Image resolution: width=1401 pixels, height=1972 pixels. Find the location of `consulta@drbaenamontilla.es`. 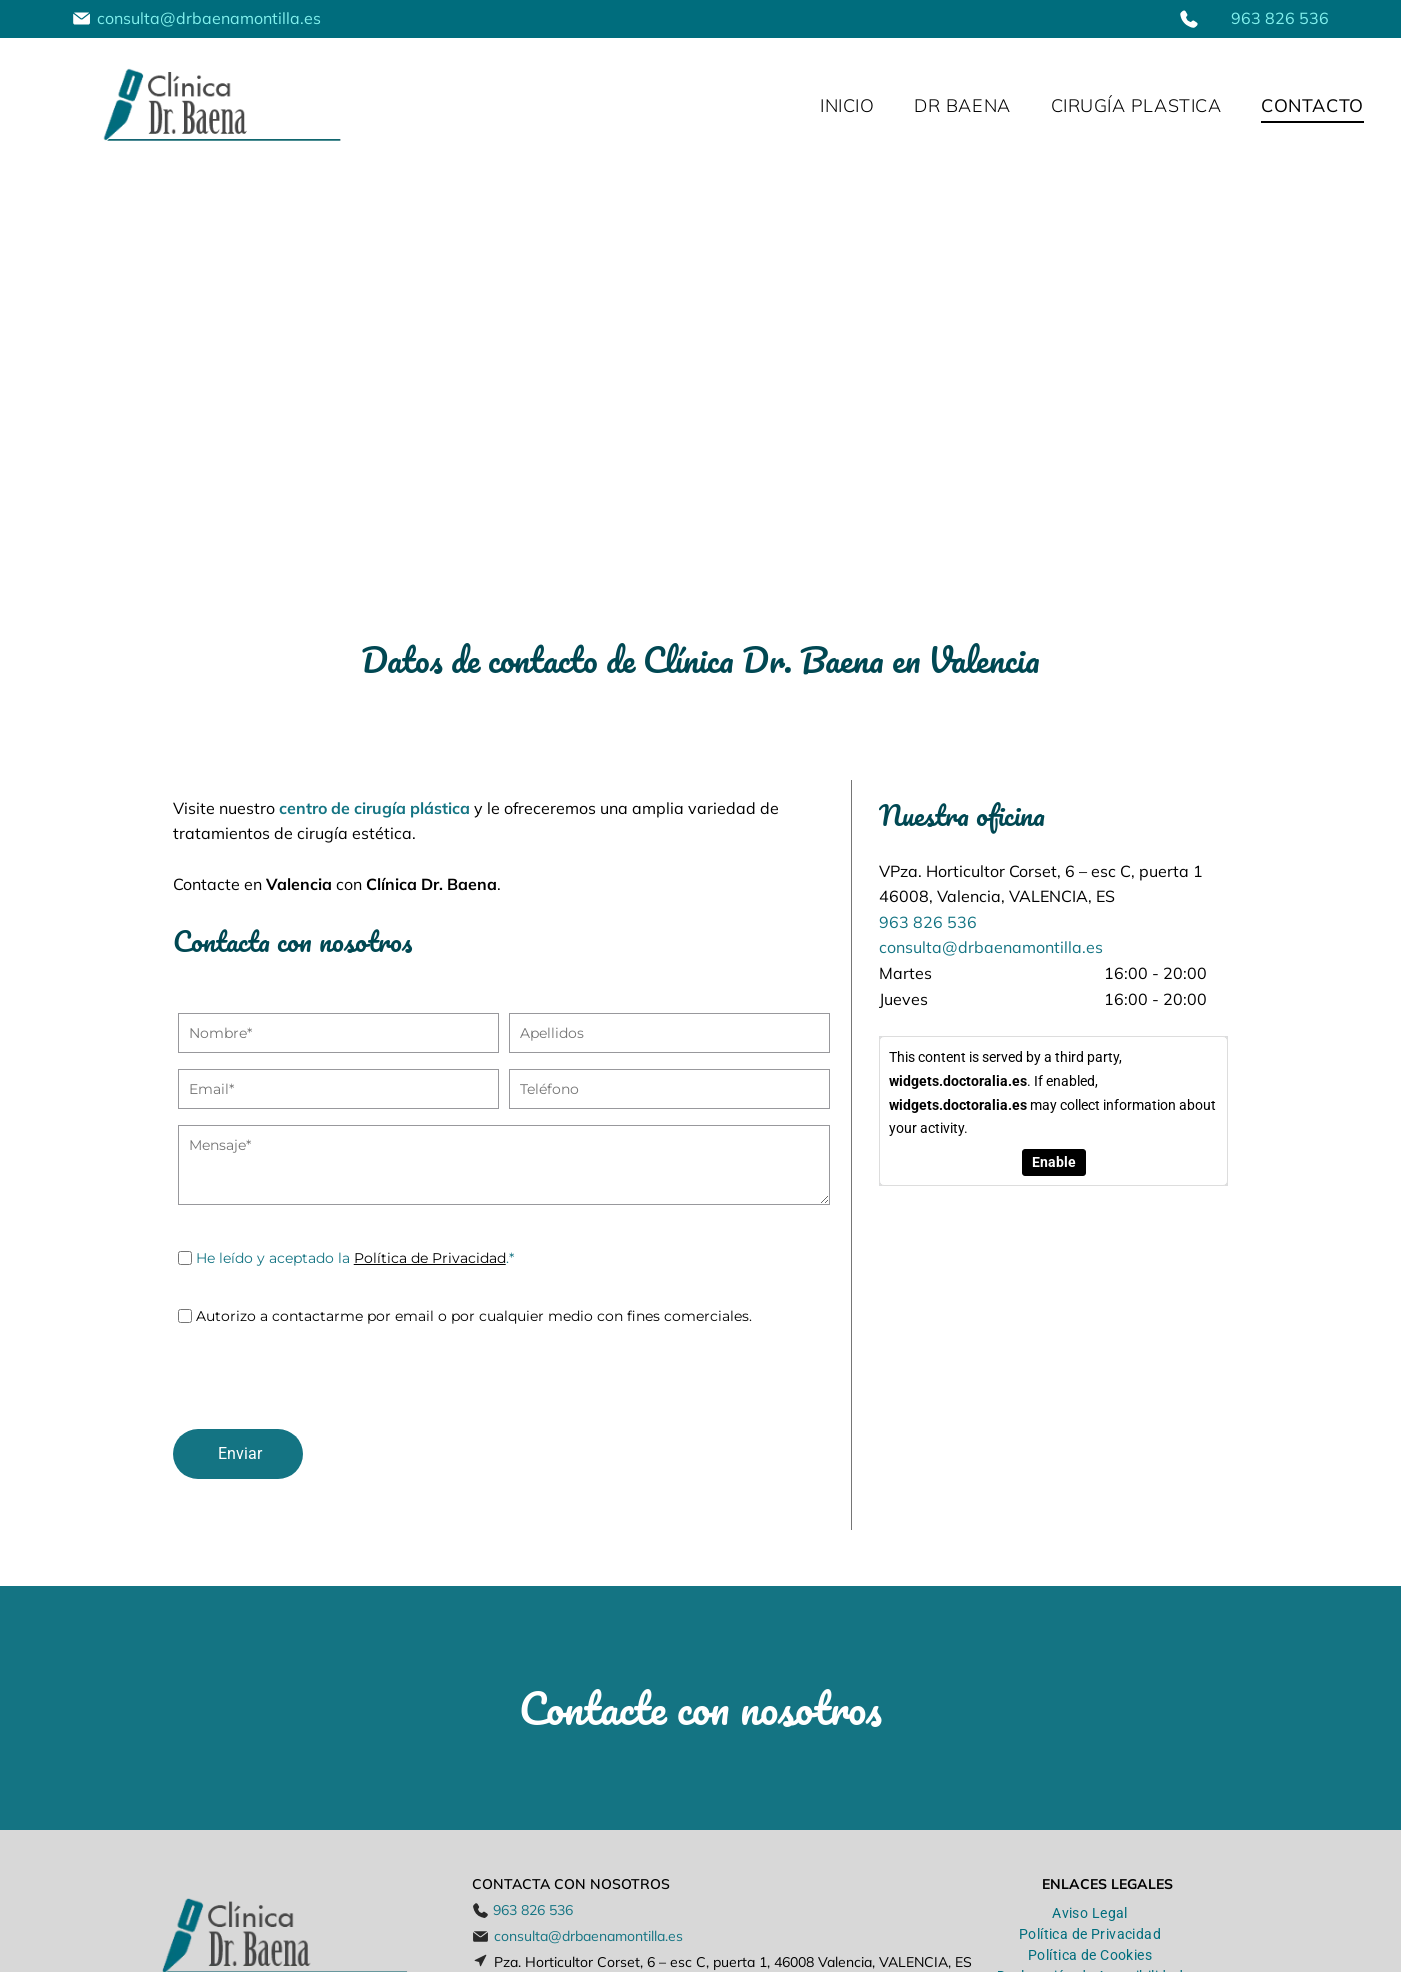

consulta@drbaenamontilla.es is located at coordinates (209, 18).